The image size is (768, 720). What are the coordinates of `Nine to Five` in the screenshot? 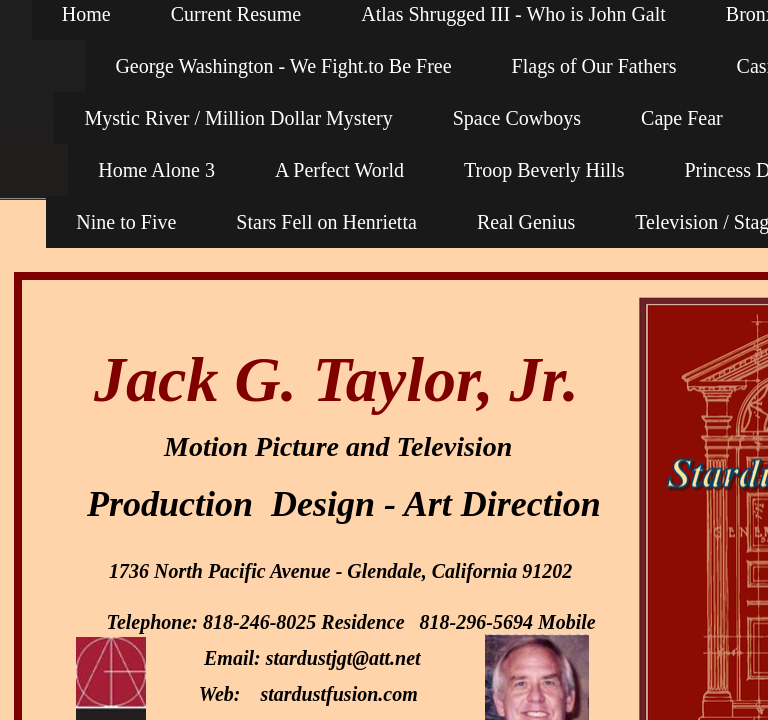 It's located at (126, 222).